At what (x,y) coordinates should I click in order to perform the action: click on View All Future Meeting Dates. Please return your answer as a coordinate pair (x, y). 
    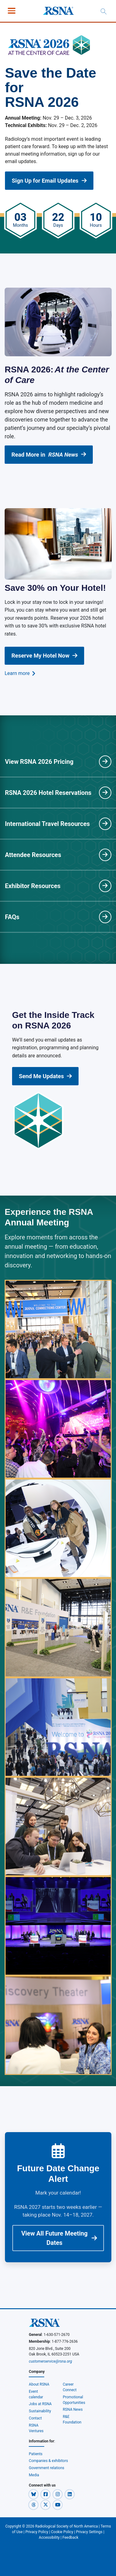
    Looking at the image, I should click on (59, 2238).